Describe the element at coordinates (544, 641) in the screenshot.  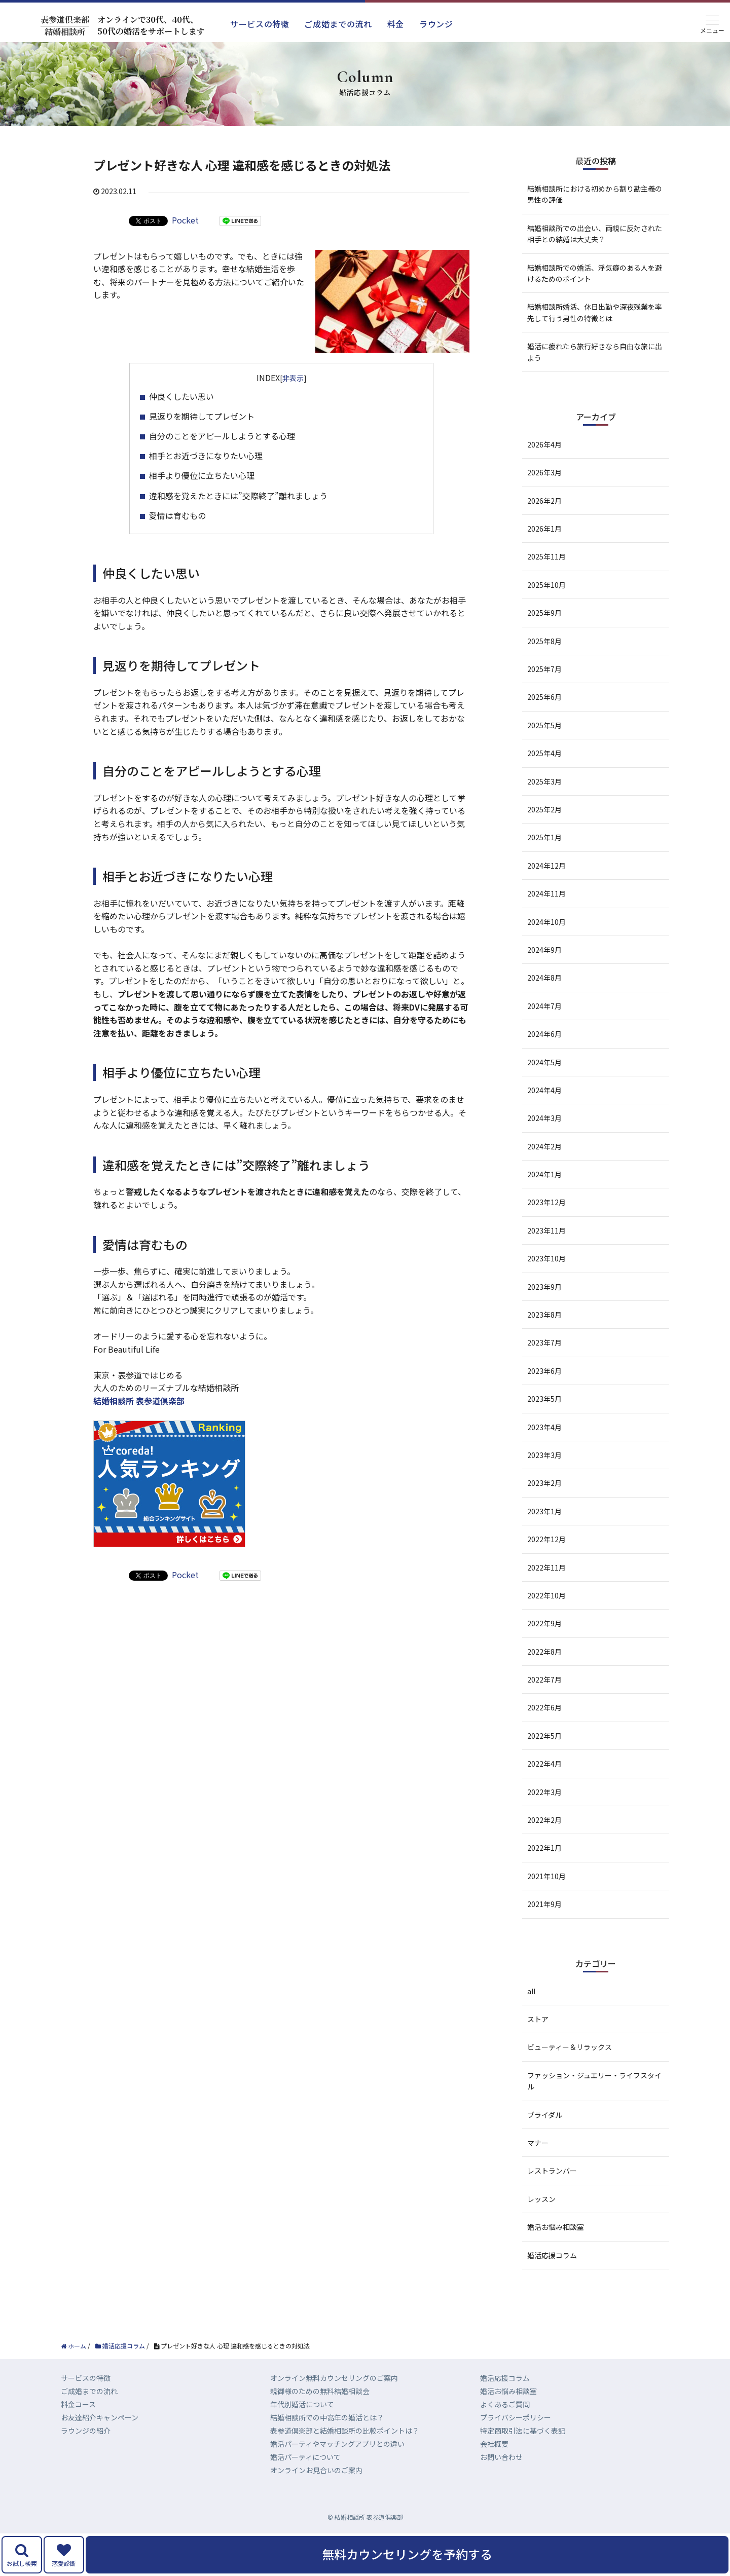
I see `2025年8月` at that location.